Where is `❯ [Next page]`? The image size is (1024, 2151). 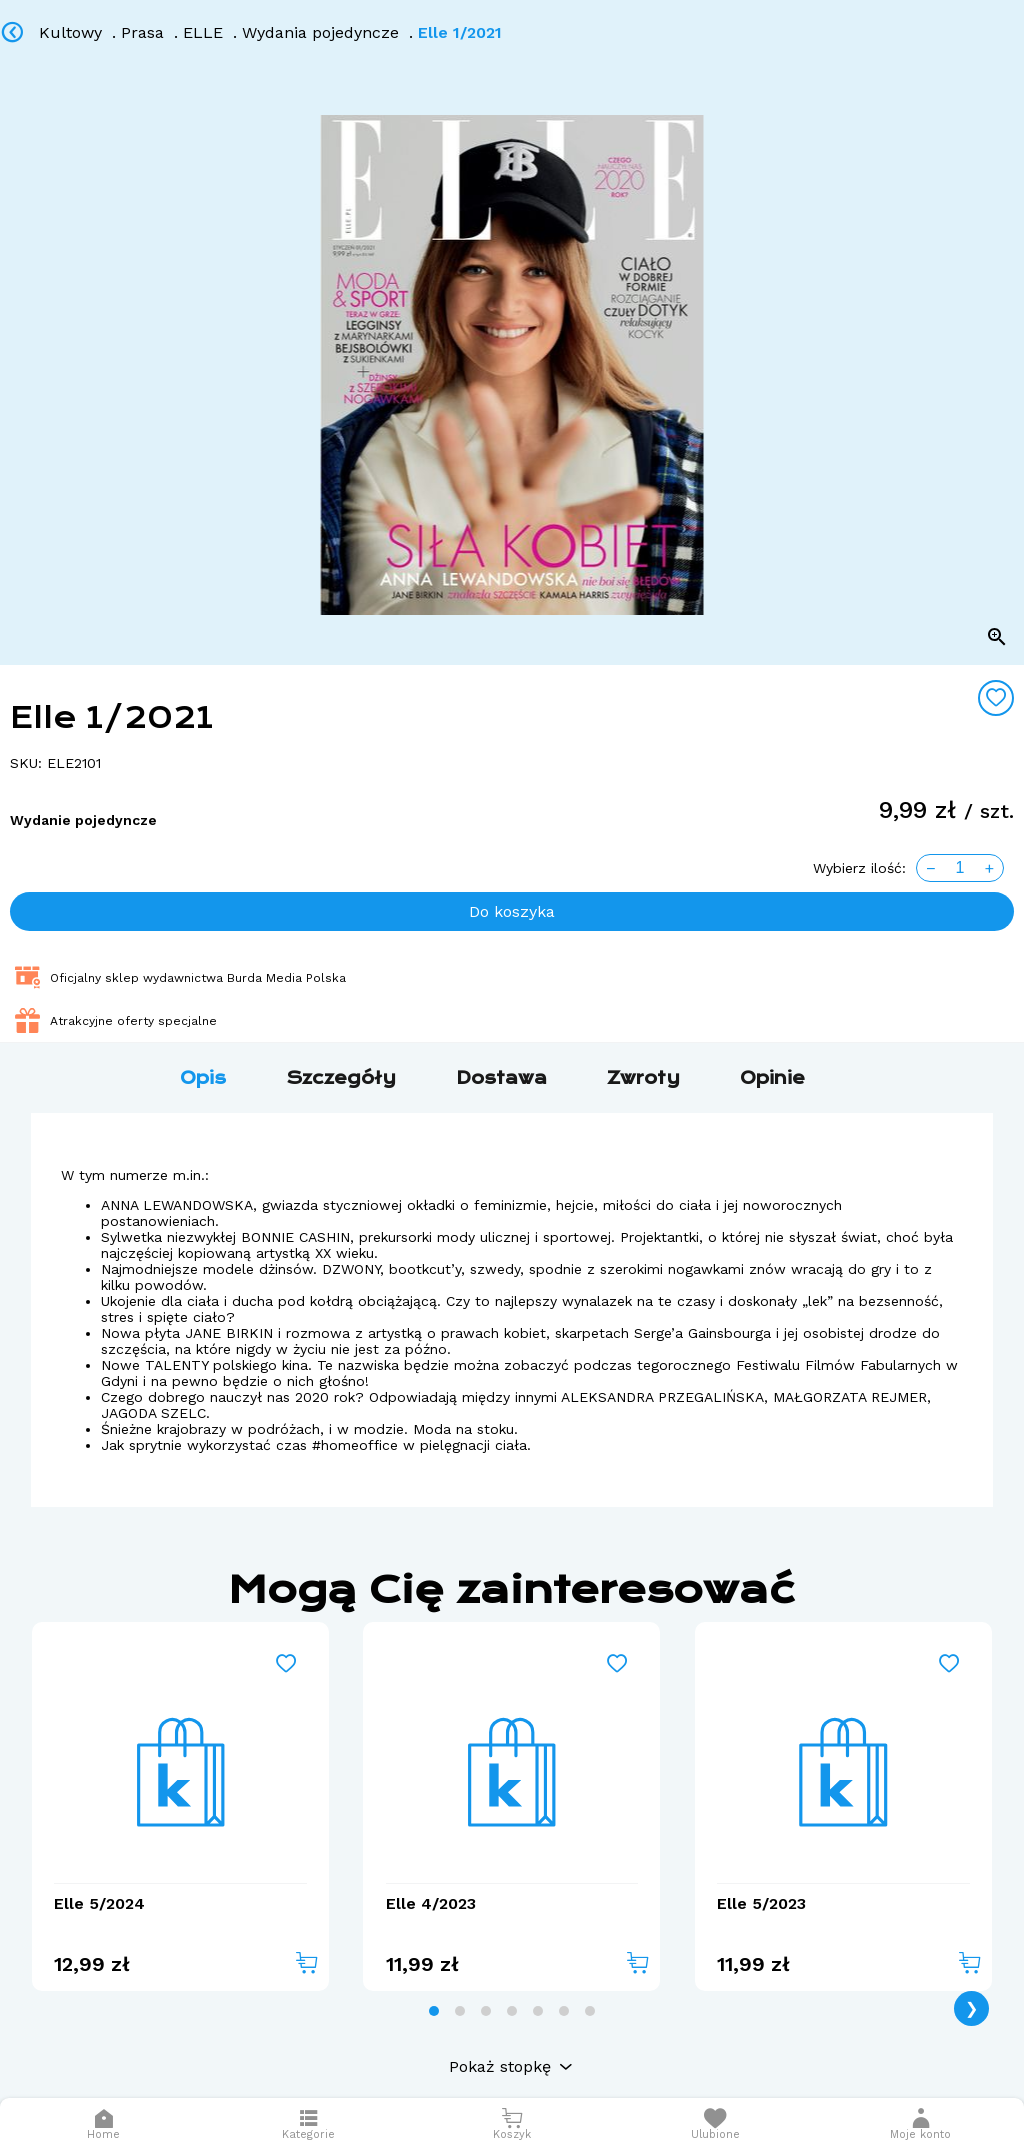 ❯ [Next page] is located at coordinates (971, 2008).